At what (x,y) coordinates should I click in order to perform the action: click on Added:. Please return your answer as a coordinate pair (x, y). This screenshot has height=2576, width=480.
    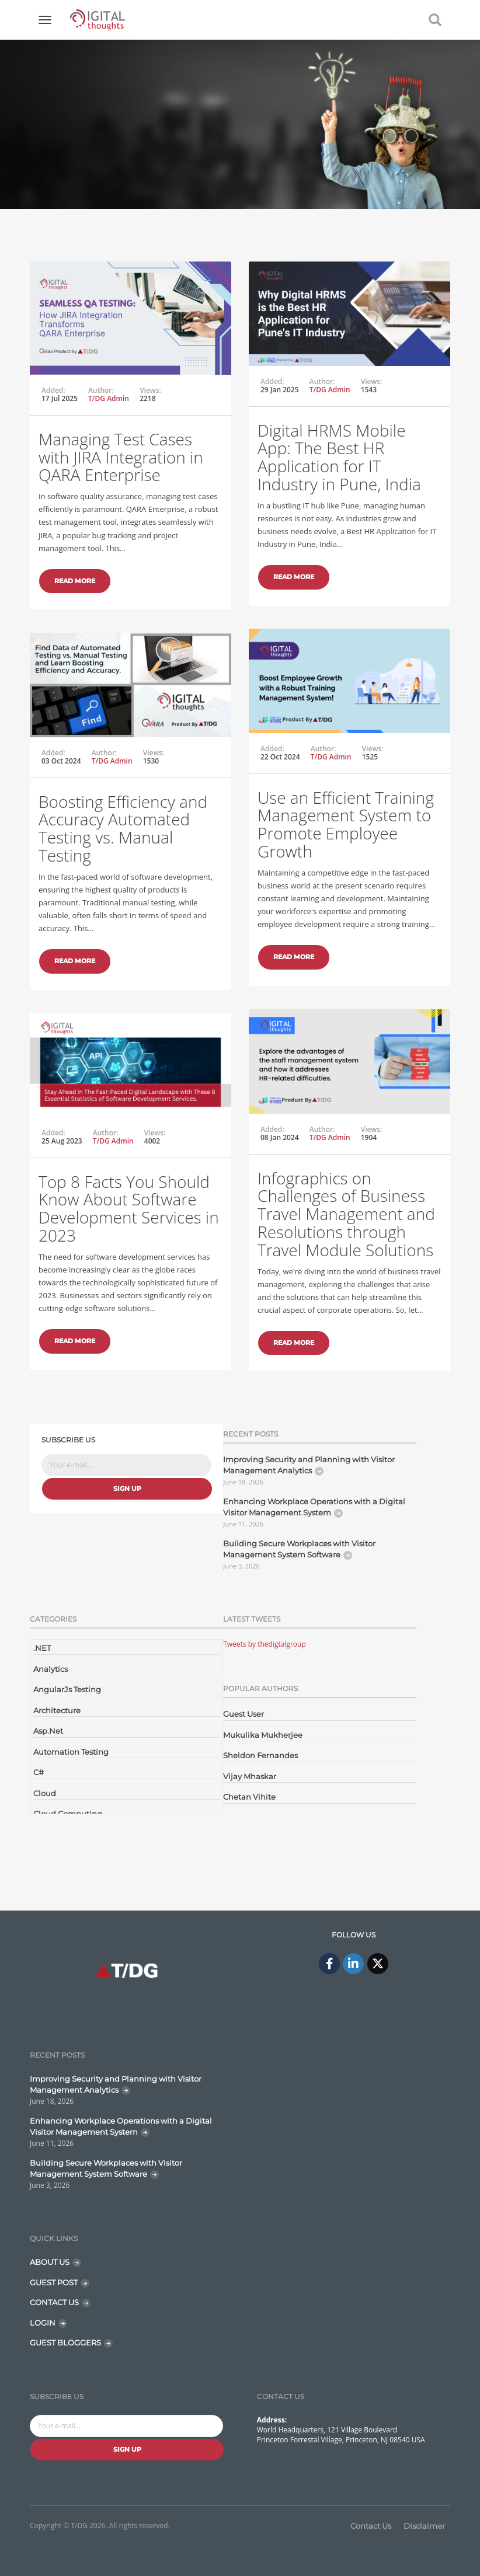
    Looking at the image, I should click on (53, 390).